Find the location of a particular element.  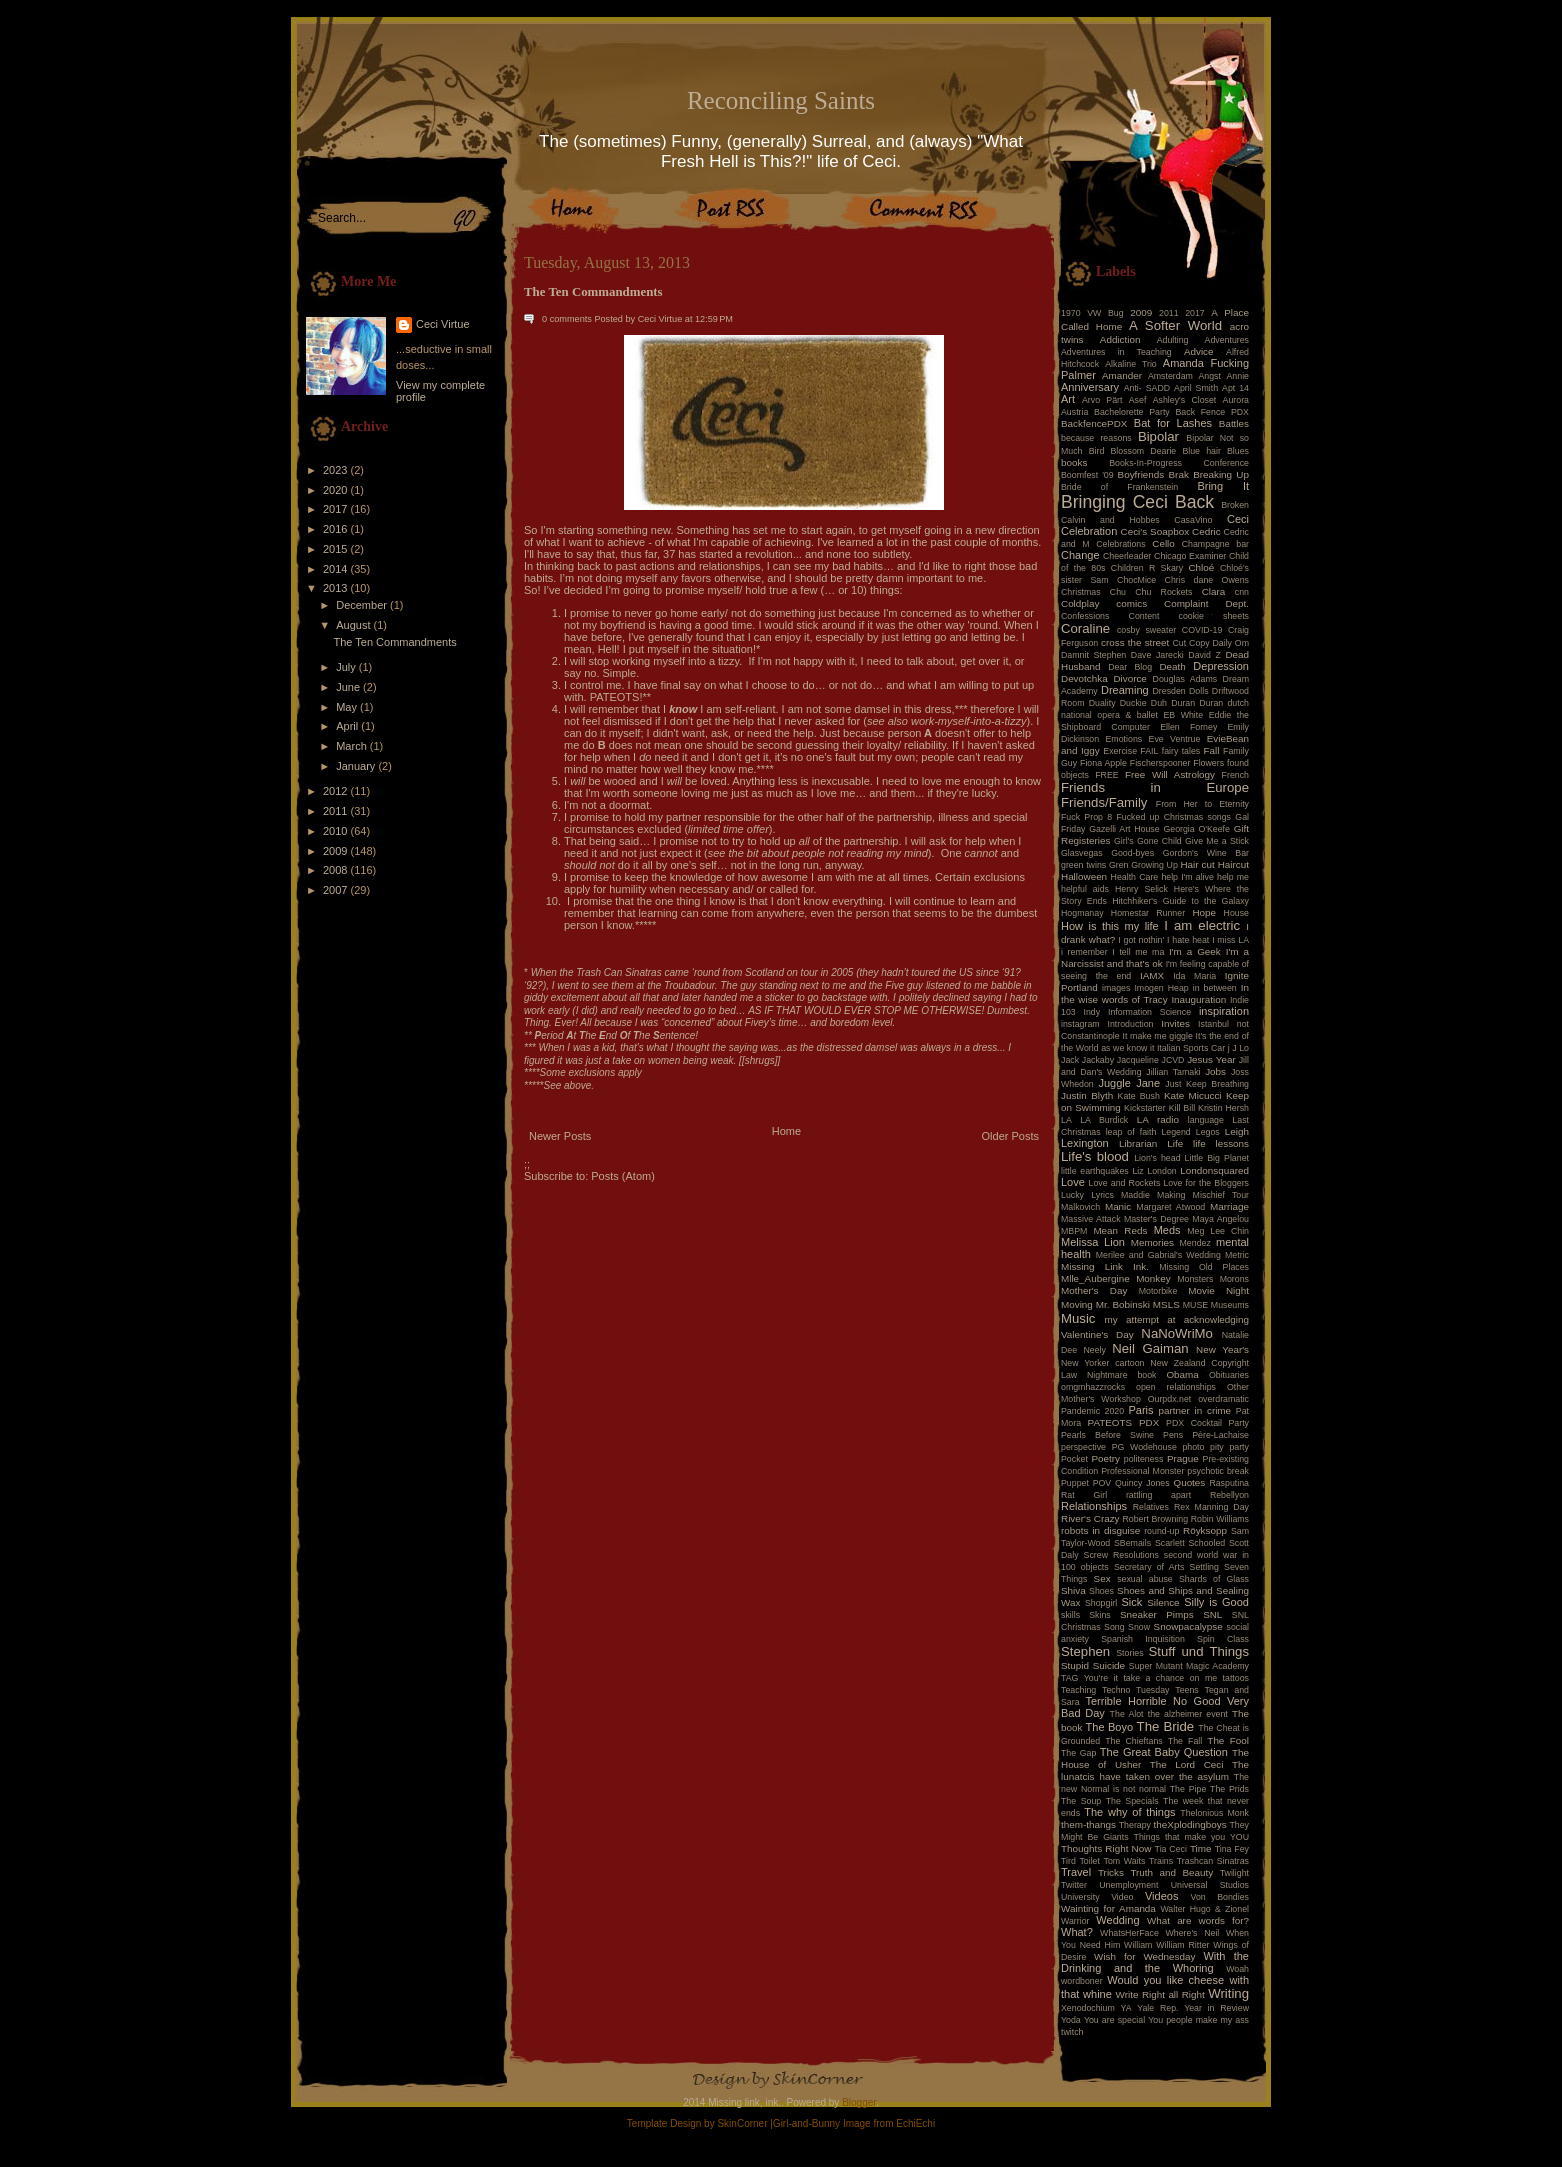

Asef is located at coordinates (1138, 400).